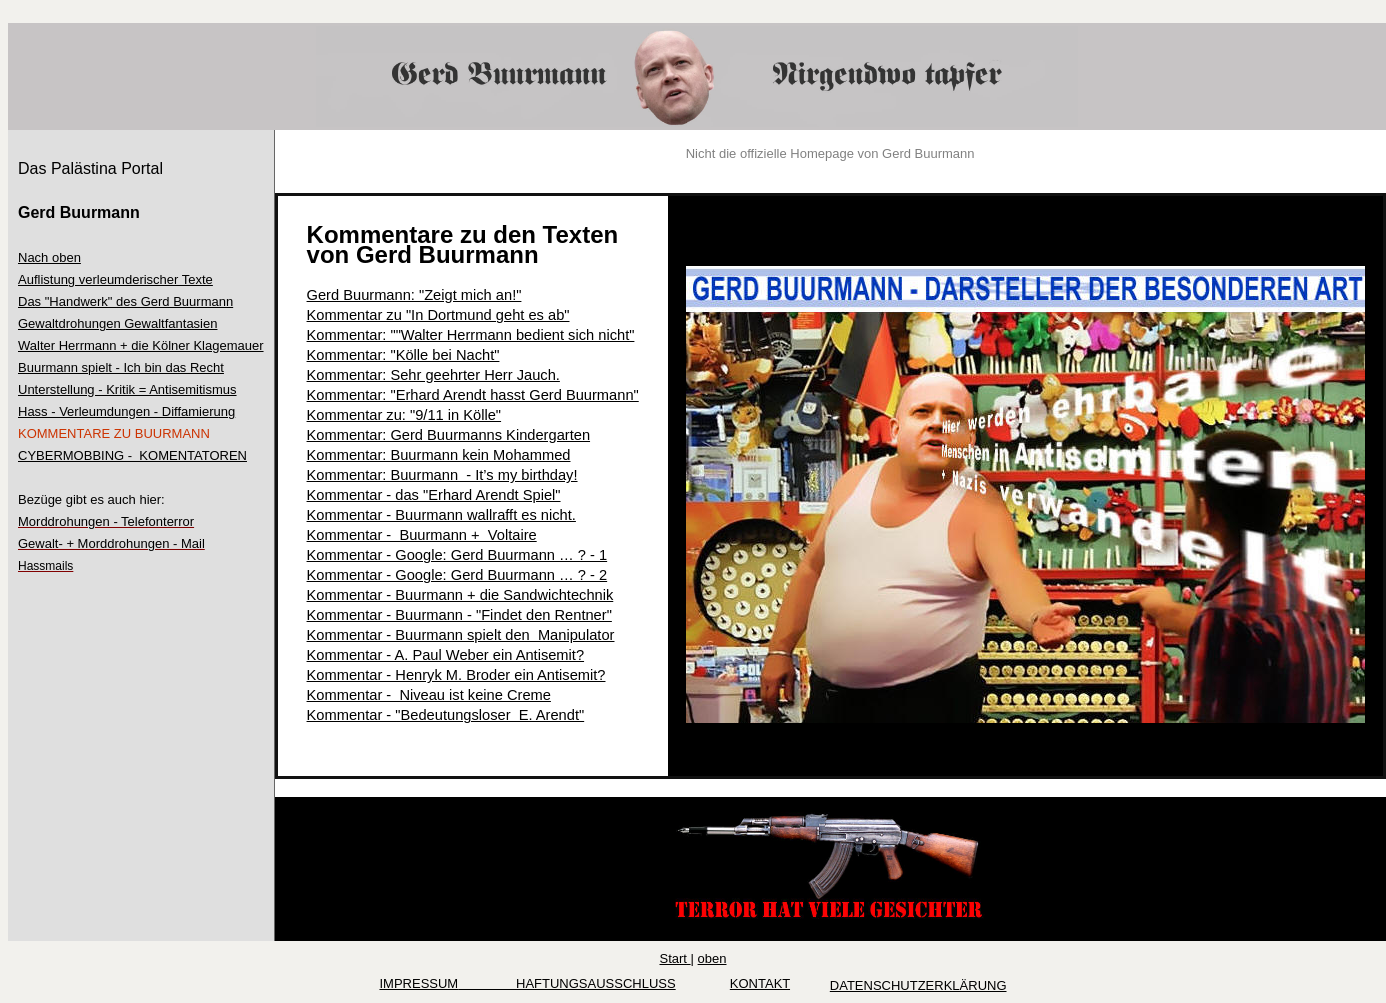 This screenshot has width=1386, height=1003. I want to click on Nach oben, so click(49, 257).